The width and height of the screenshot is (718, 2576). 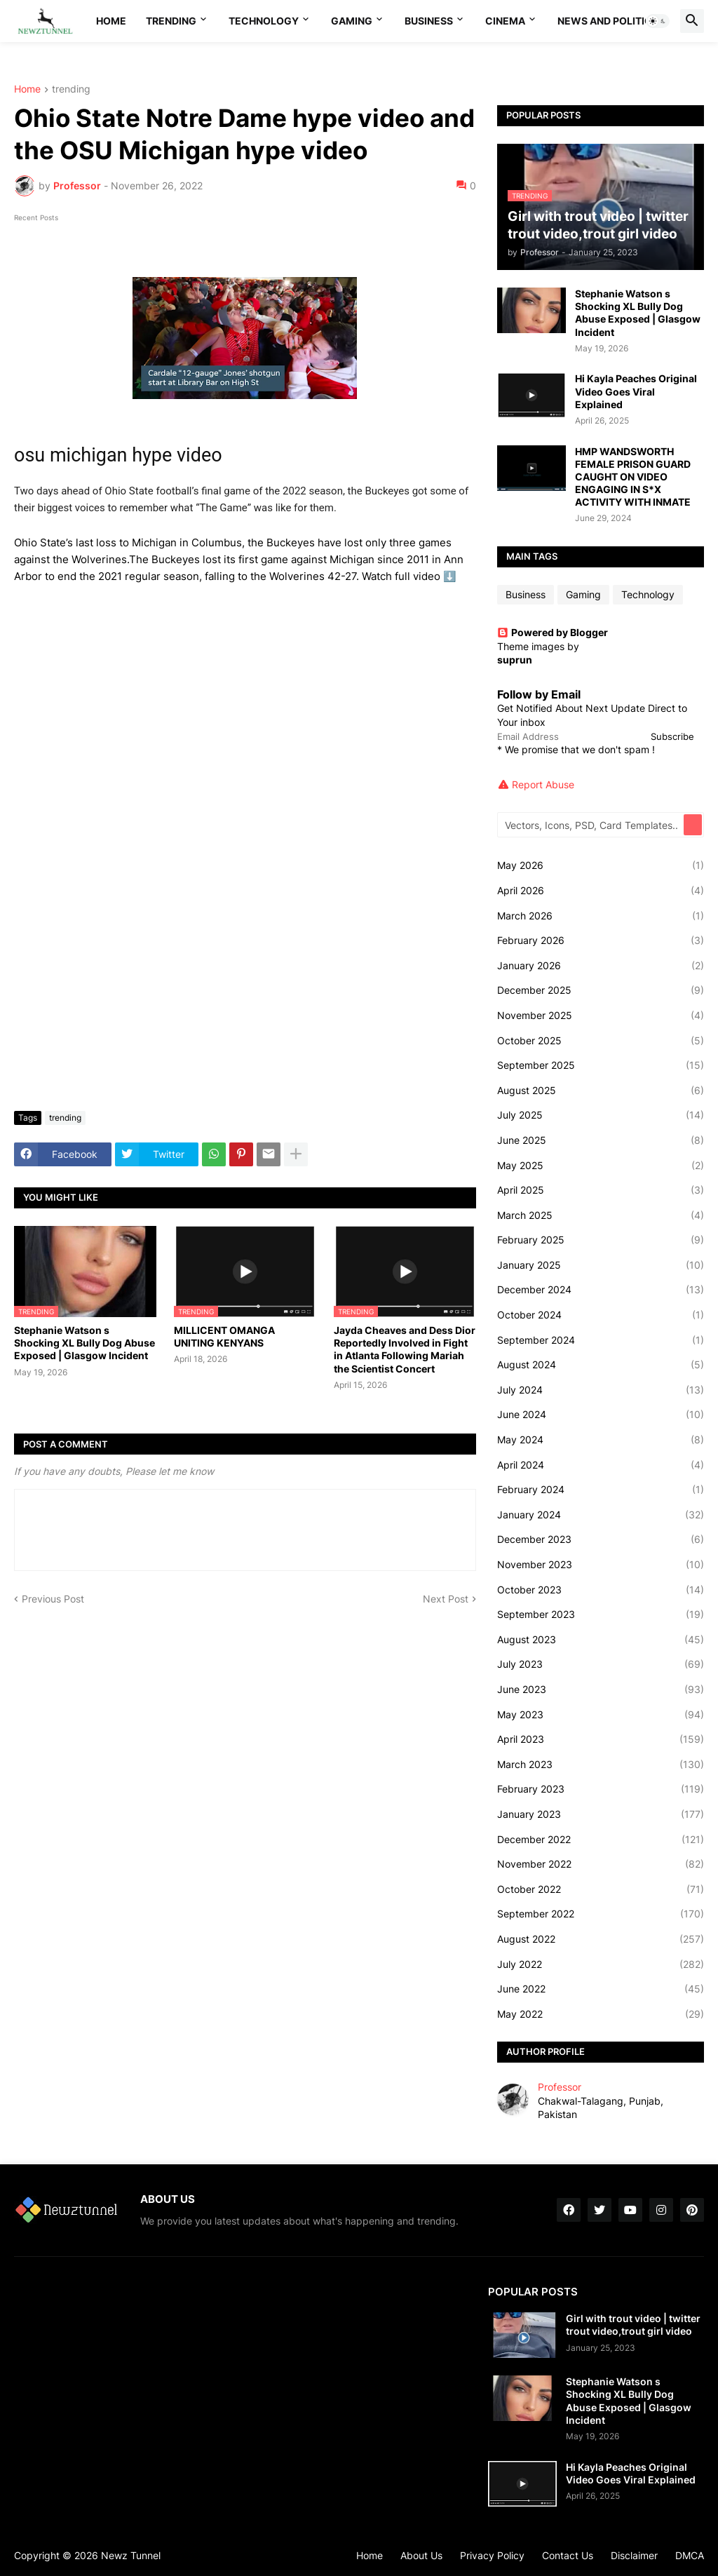 I want to click on April 2025, so click(x=600, y=1190).